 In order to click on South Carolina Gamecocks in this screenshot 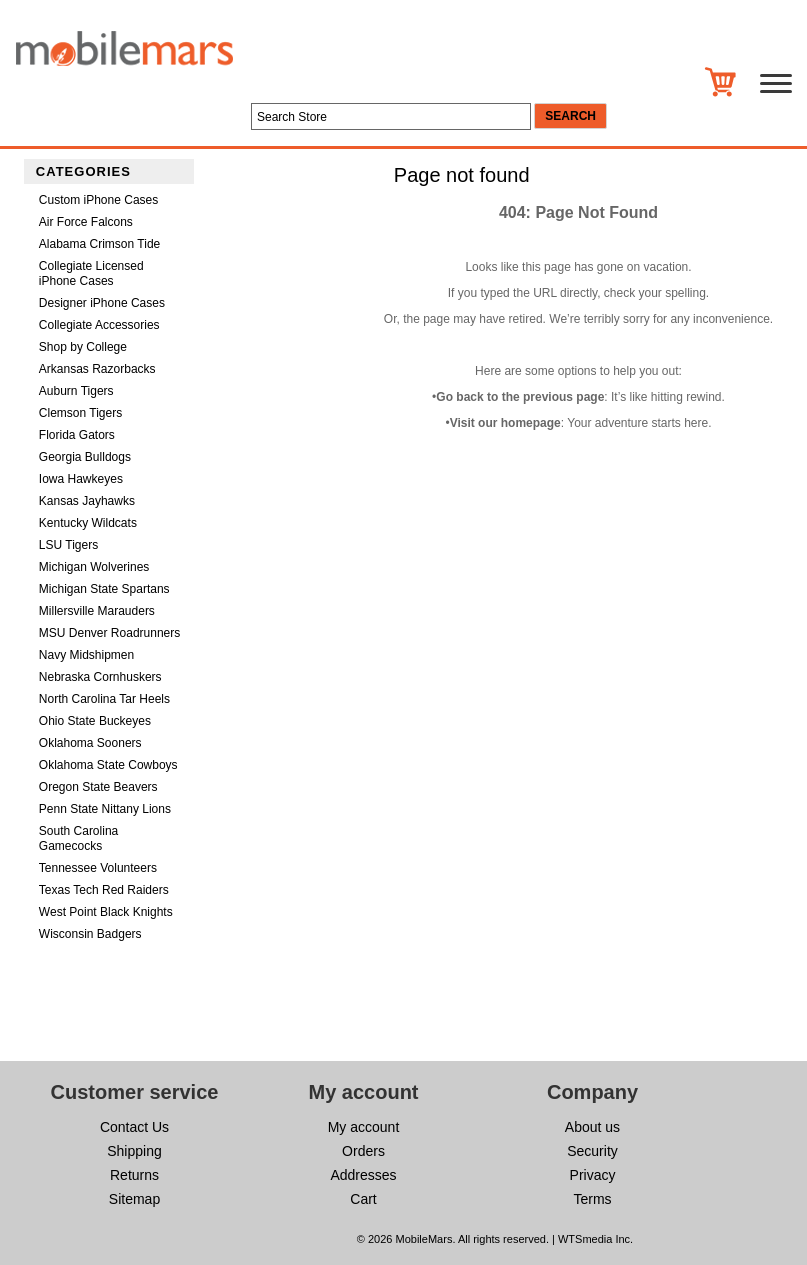, I will do `click(78, 838)`.